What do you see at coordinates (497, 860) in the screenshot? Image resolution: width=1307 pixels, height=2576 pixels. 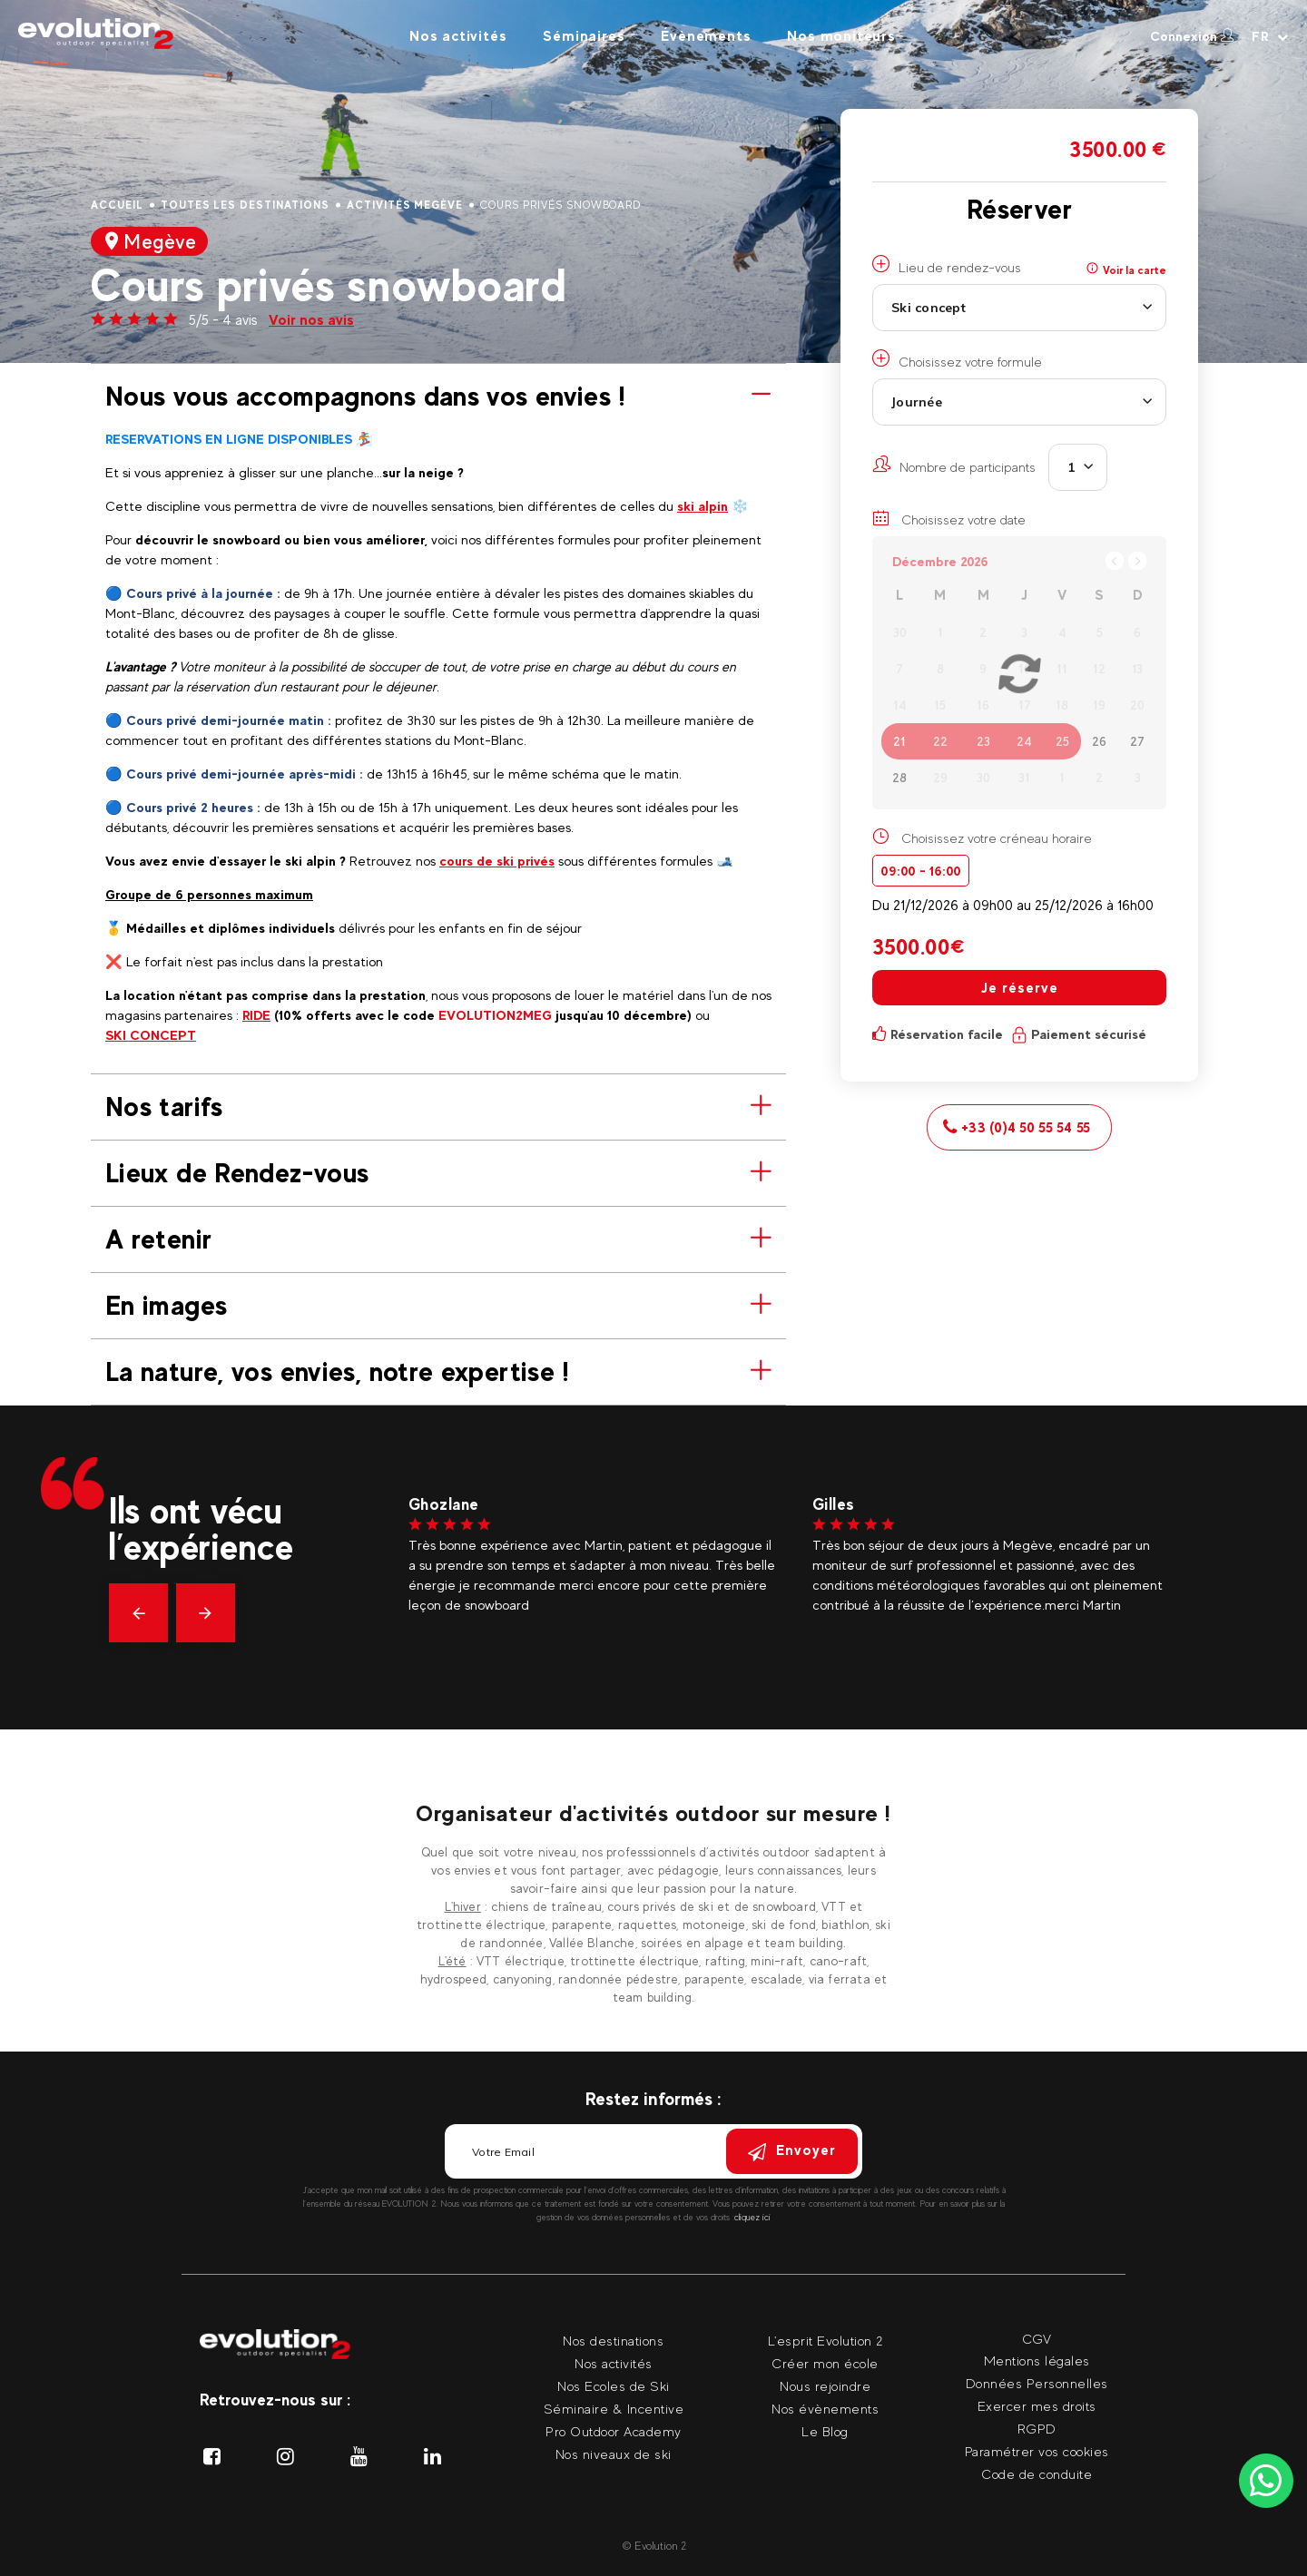 I see `cours de ski privés` at bounding box center [497, 860].